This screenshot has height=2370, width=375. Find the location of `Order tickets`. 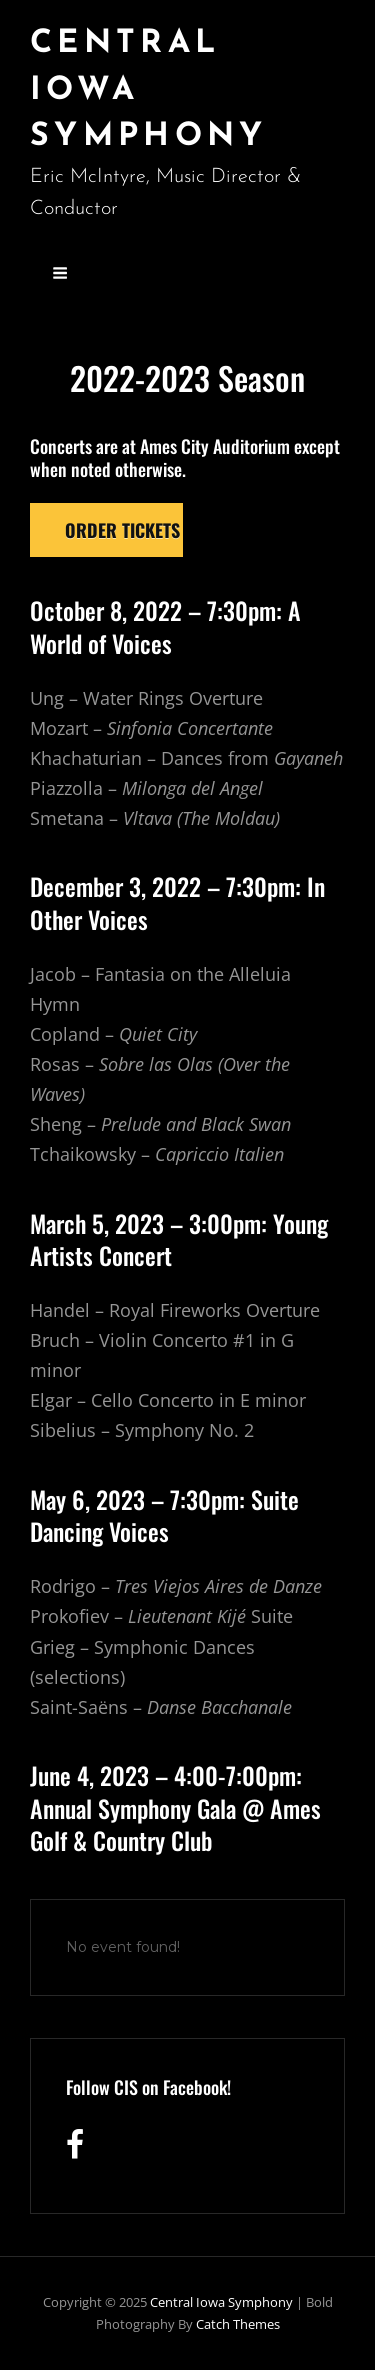

Order tickets is located at coordinates (122, 530).